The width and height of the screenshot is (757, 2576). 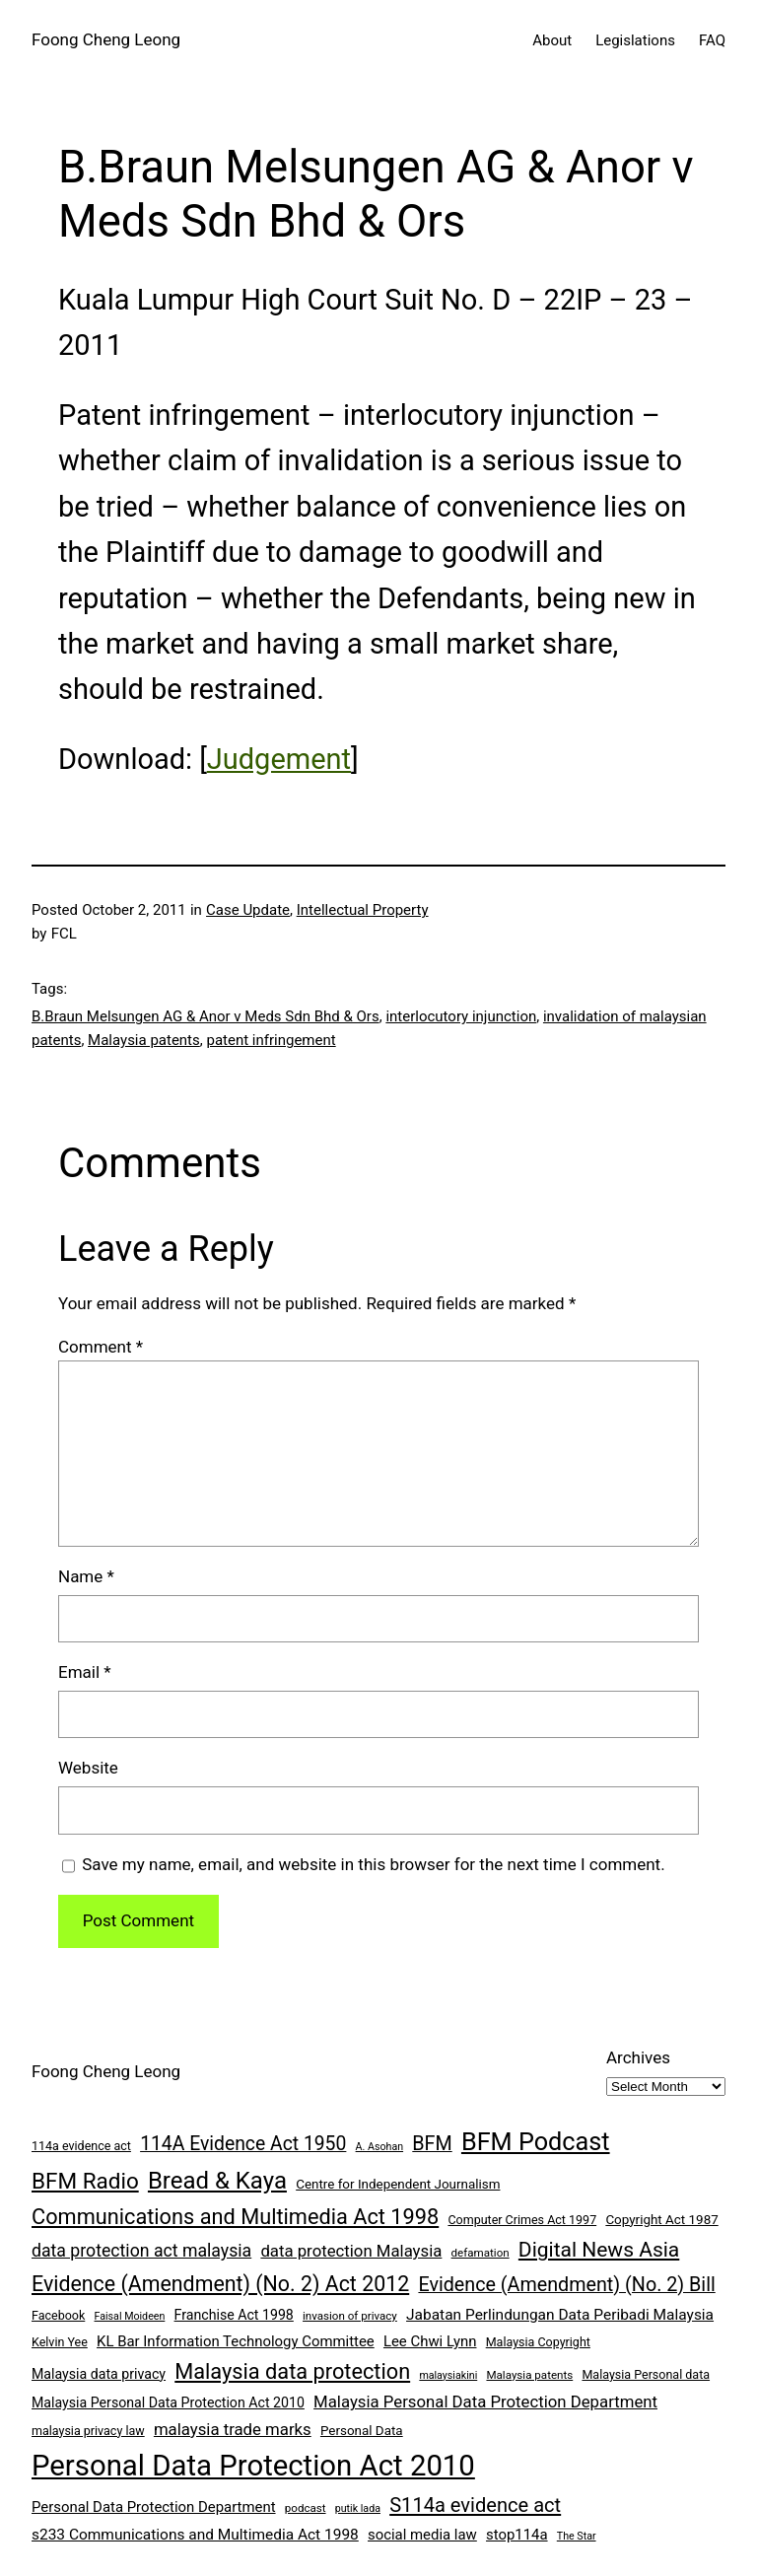 What do you see at coordinates (485, 2401) in the screenshot?
I see `Malaysia Personal Data Protection Department [Malaysia Personal Data Protection Department (14 items)]` at bounding box center [485, 2401].